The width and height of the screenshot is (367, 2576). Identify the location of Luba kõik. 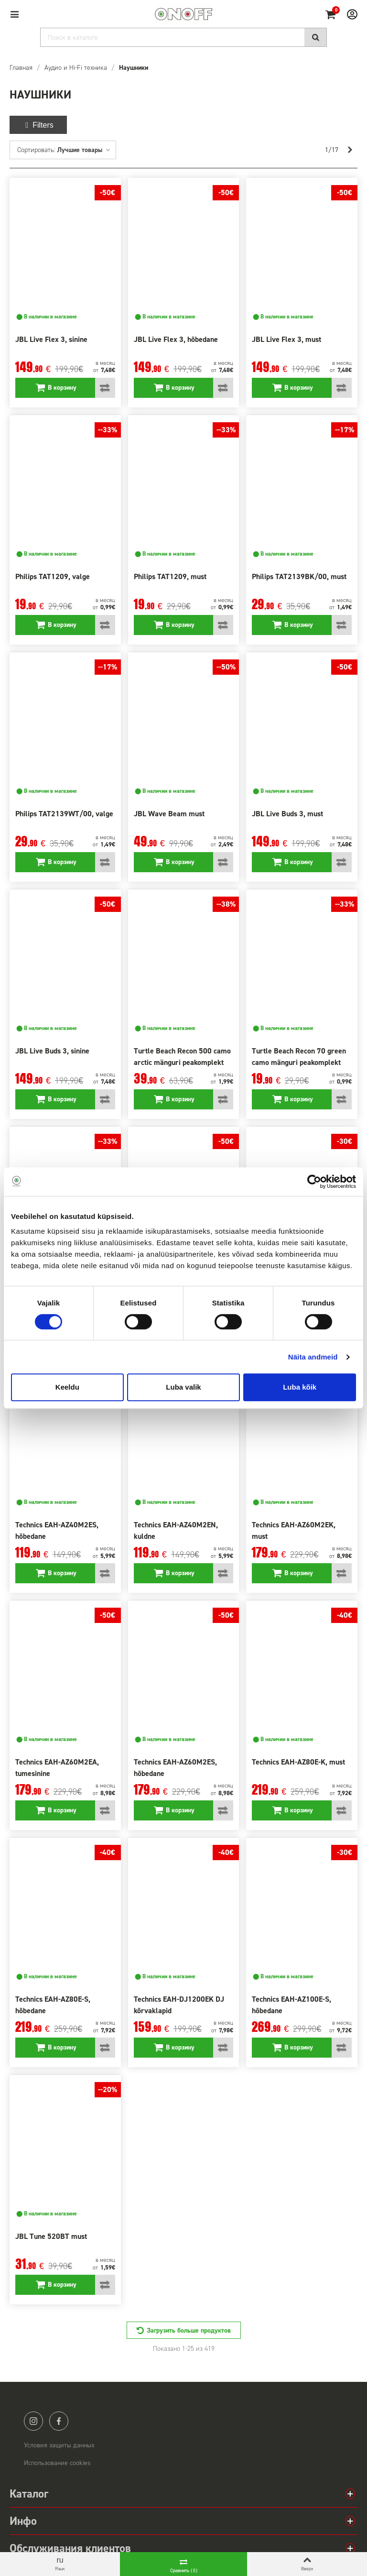
(299, 1387).